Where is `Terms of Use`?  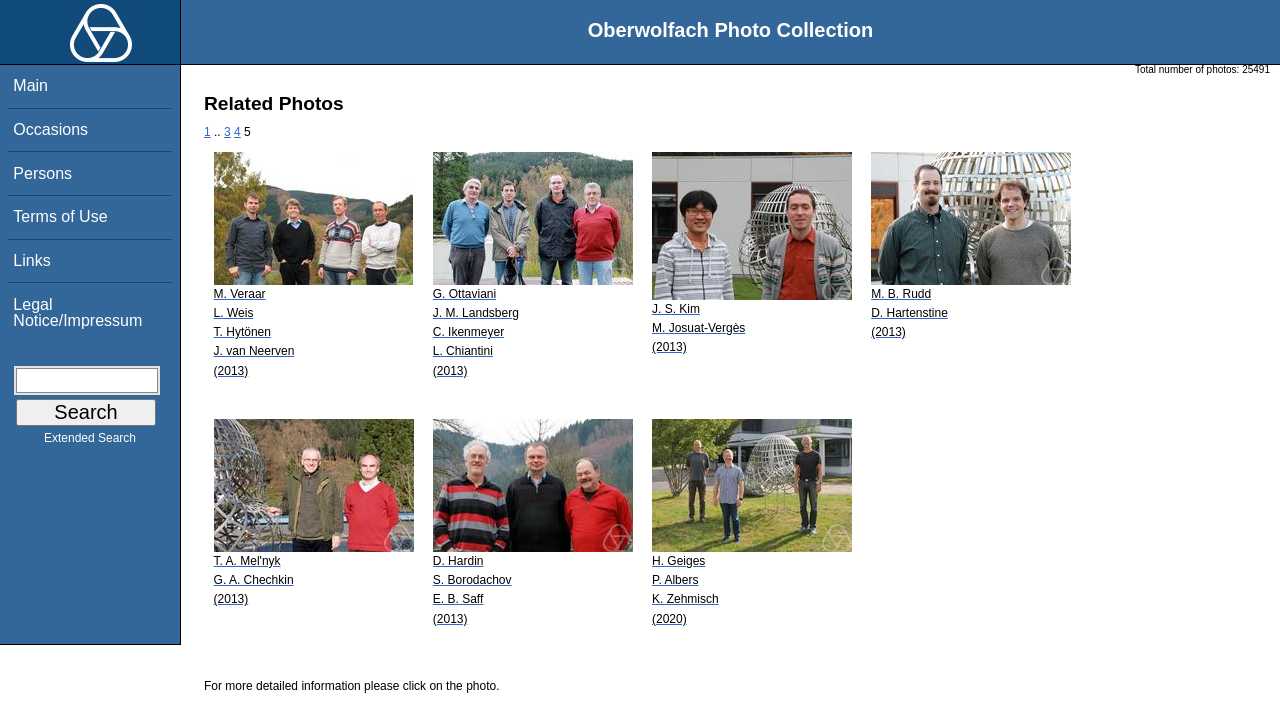 Terms of Use is located at coordinates (60, 216).